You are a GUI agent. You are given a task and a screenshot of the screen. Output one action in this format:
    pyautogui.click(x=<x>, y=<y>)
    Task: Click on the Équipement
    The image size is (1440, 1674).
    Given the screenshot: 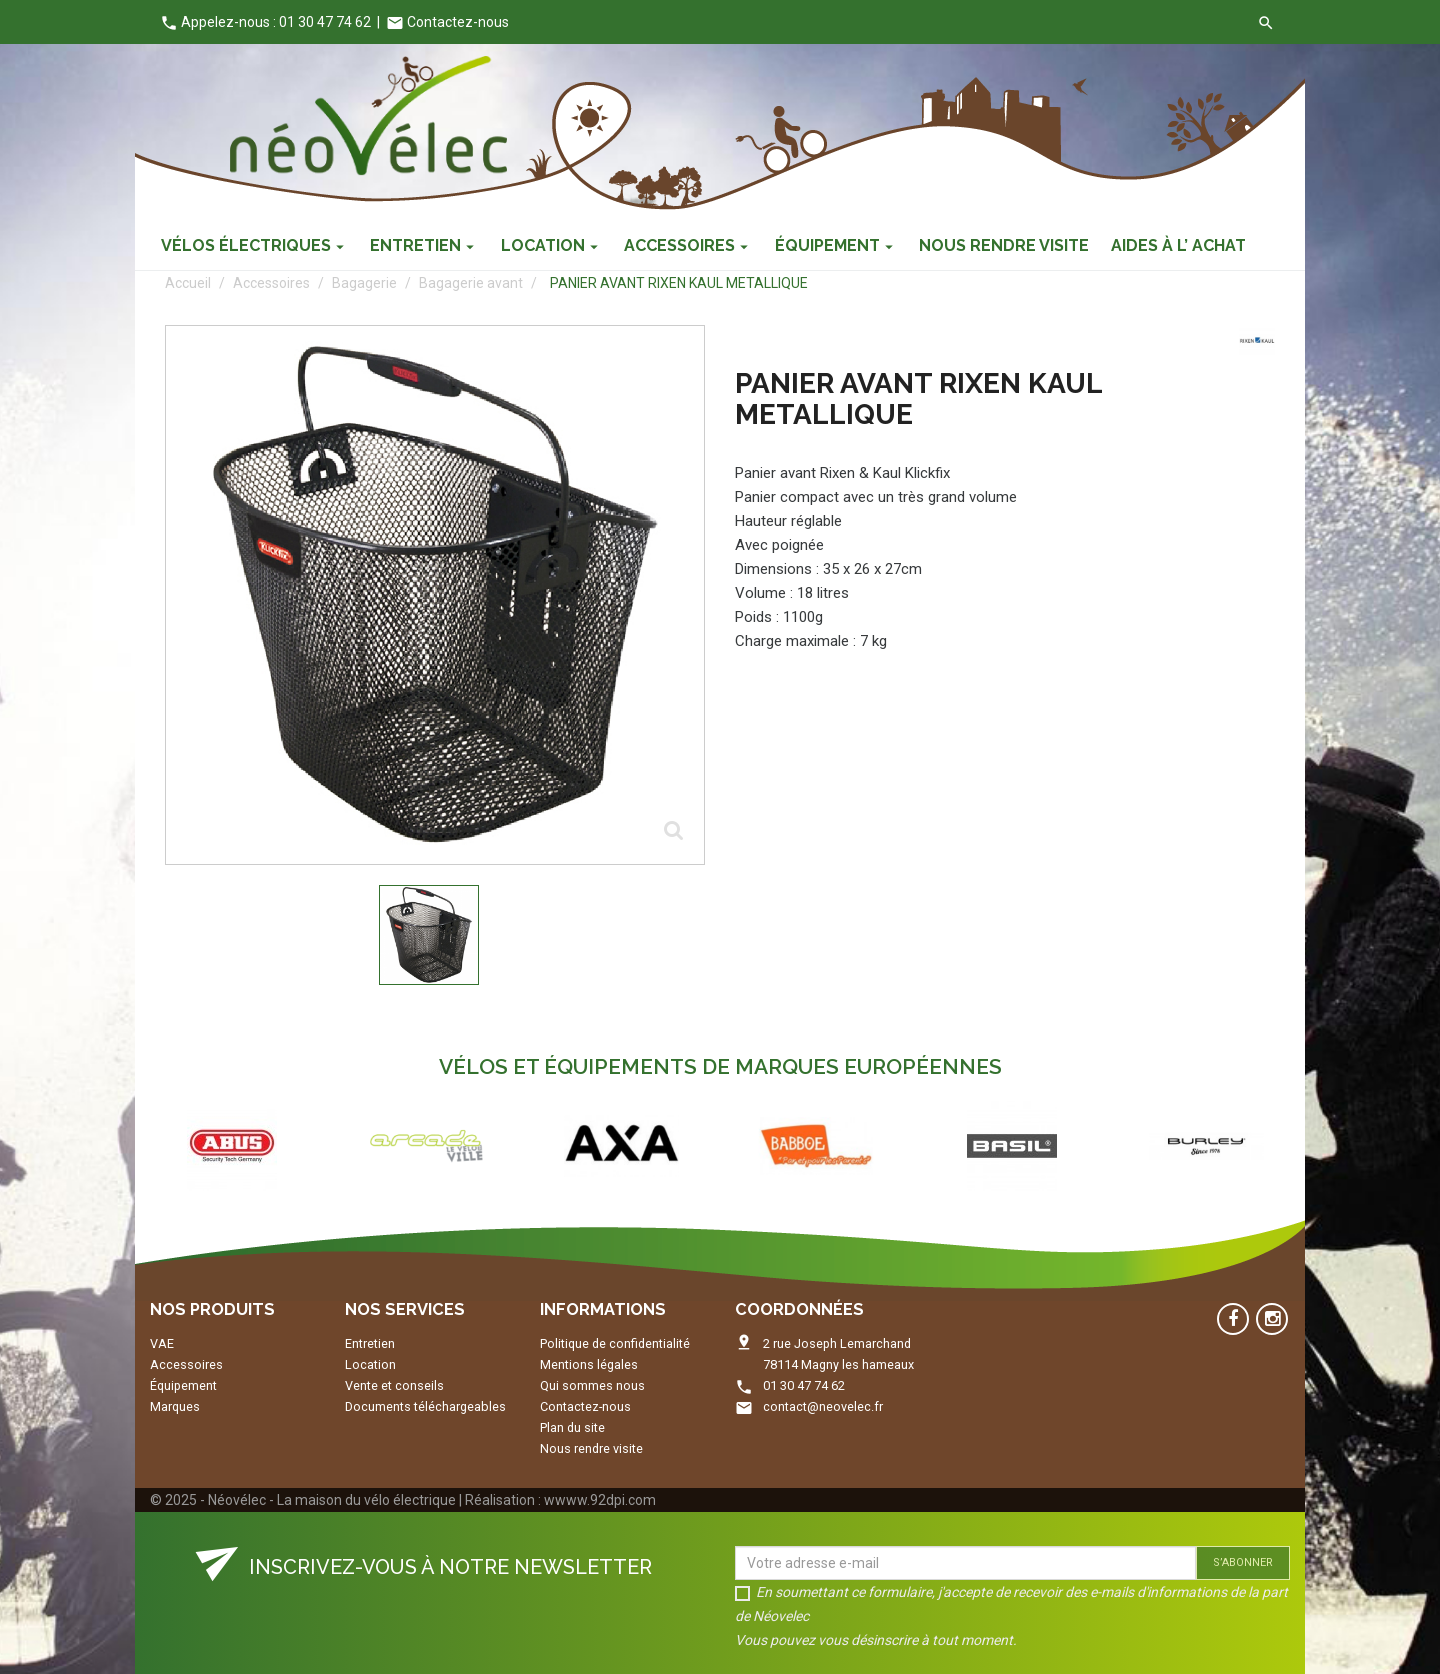 What is the action you would take?
    pyautogui.click(x=183, y=1385)
    